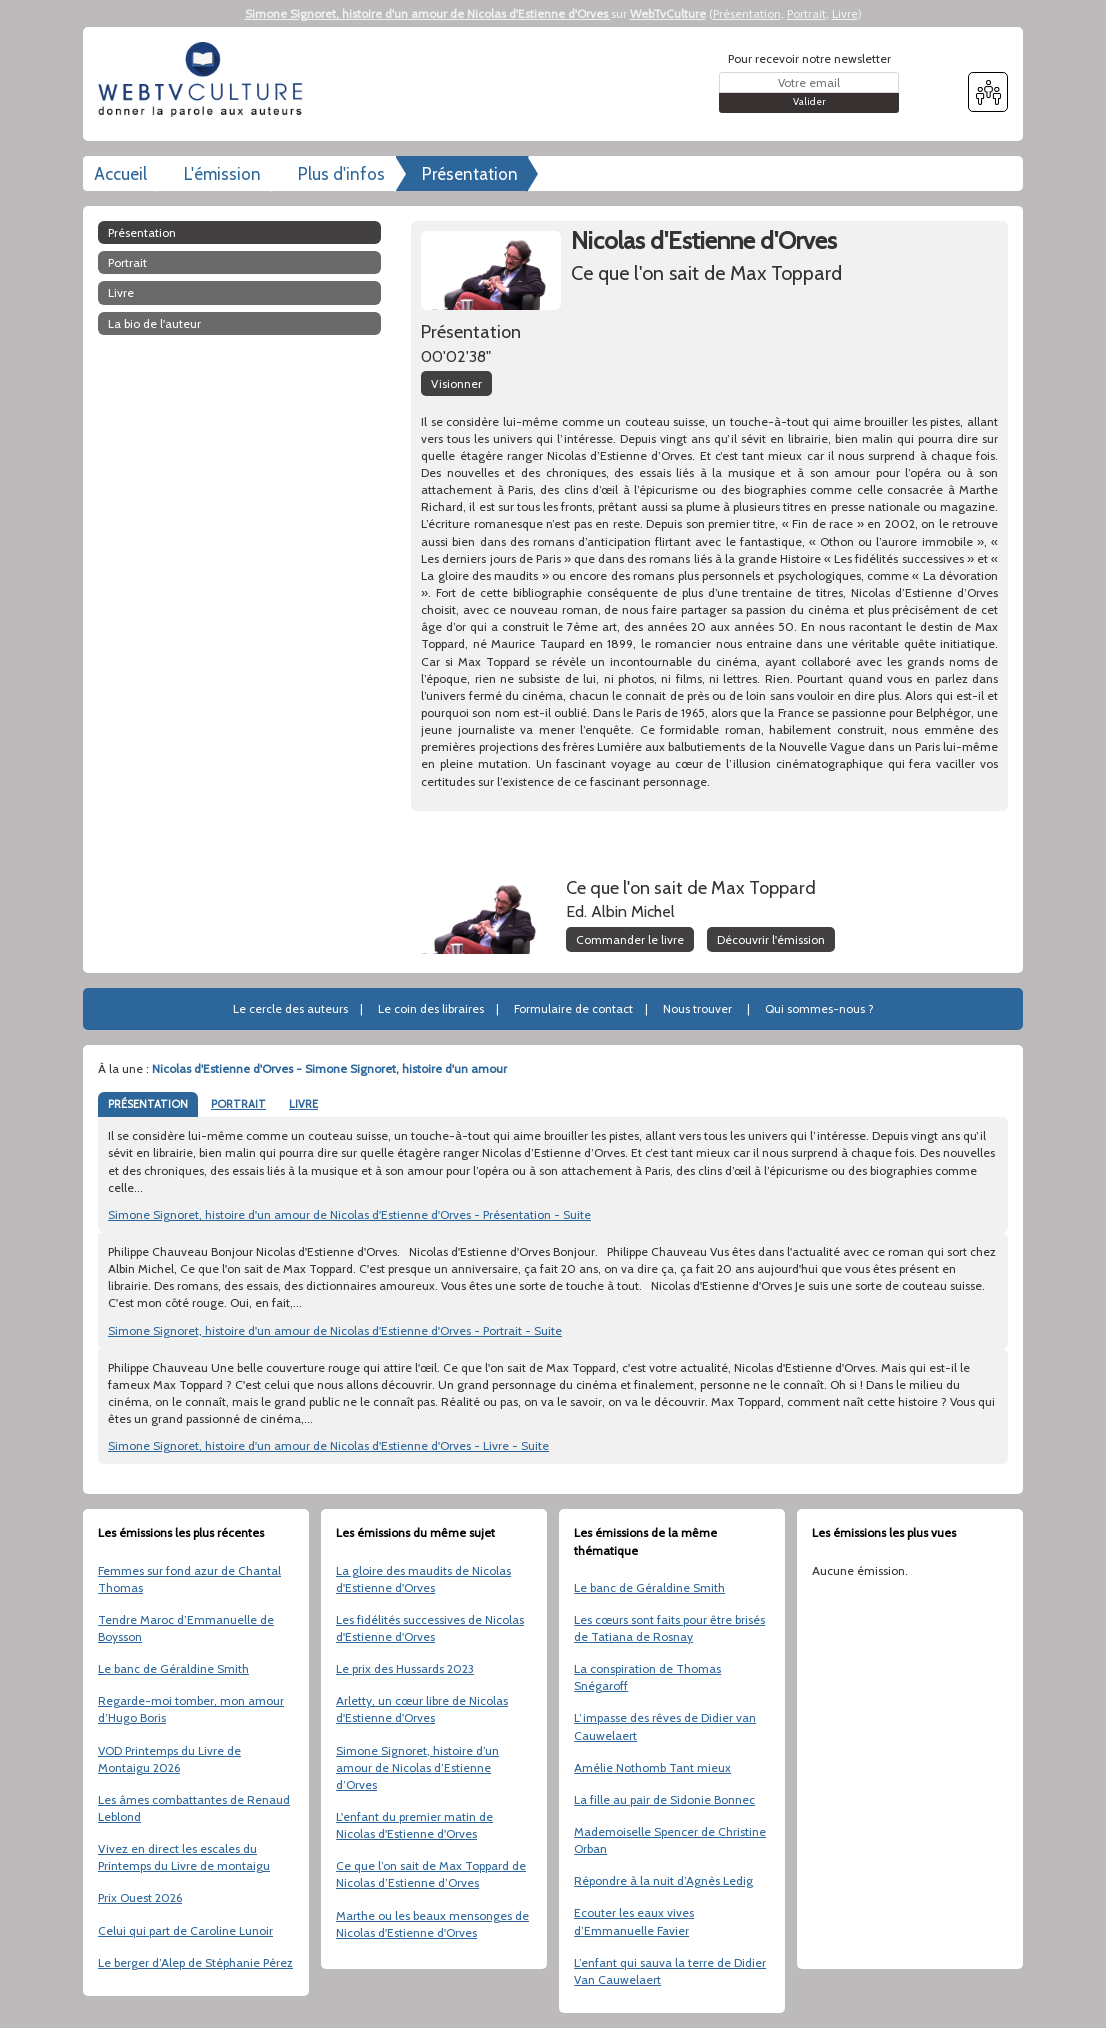 This screenshot has width=1106, height=2028. Describe the element at coordinates (819, 1008) in the screenshot. I see `Qui sommes-nous ?` at that location.